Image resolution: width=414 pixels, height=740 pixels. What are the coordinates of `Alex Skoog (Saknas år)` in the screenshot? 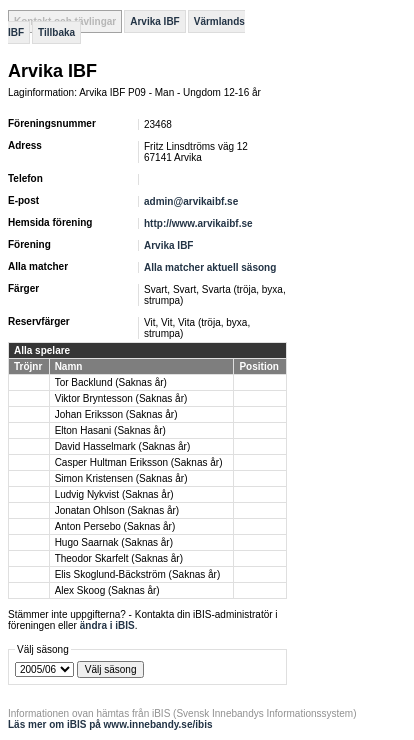 It's located at (107, 590).